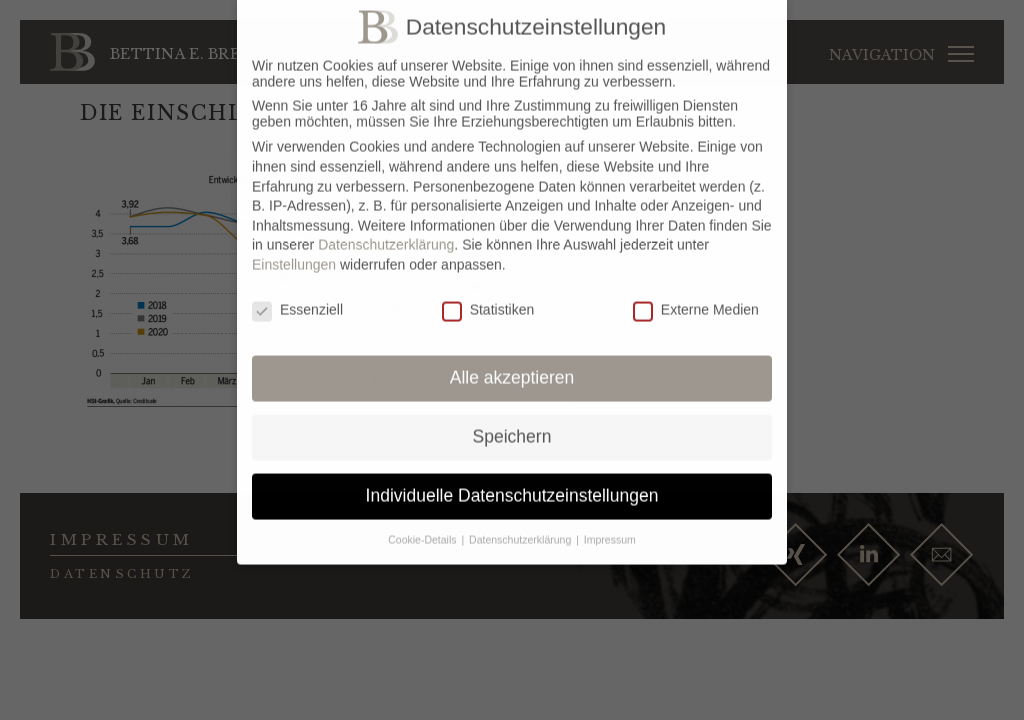 The height and width of the screenshot is (720, 1024). I want to click on Cookie-Details [button], so click(423, 530).